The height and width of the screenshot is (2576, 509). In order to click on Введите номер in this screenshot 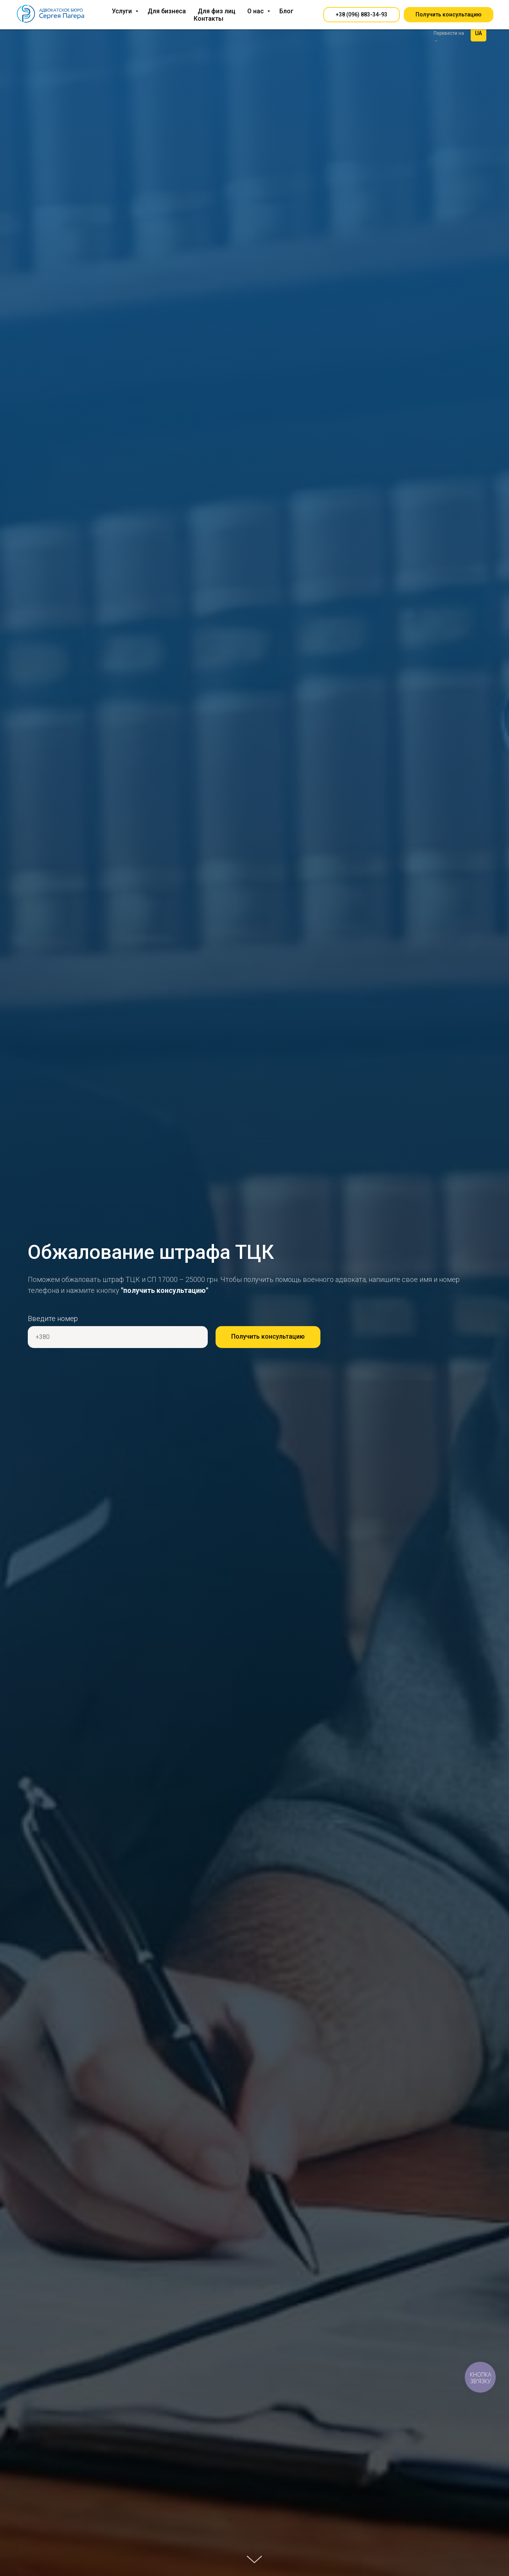, I will do `click(53, 1318)`.